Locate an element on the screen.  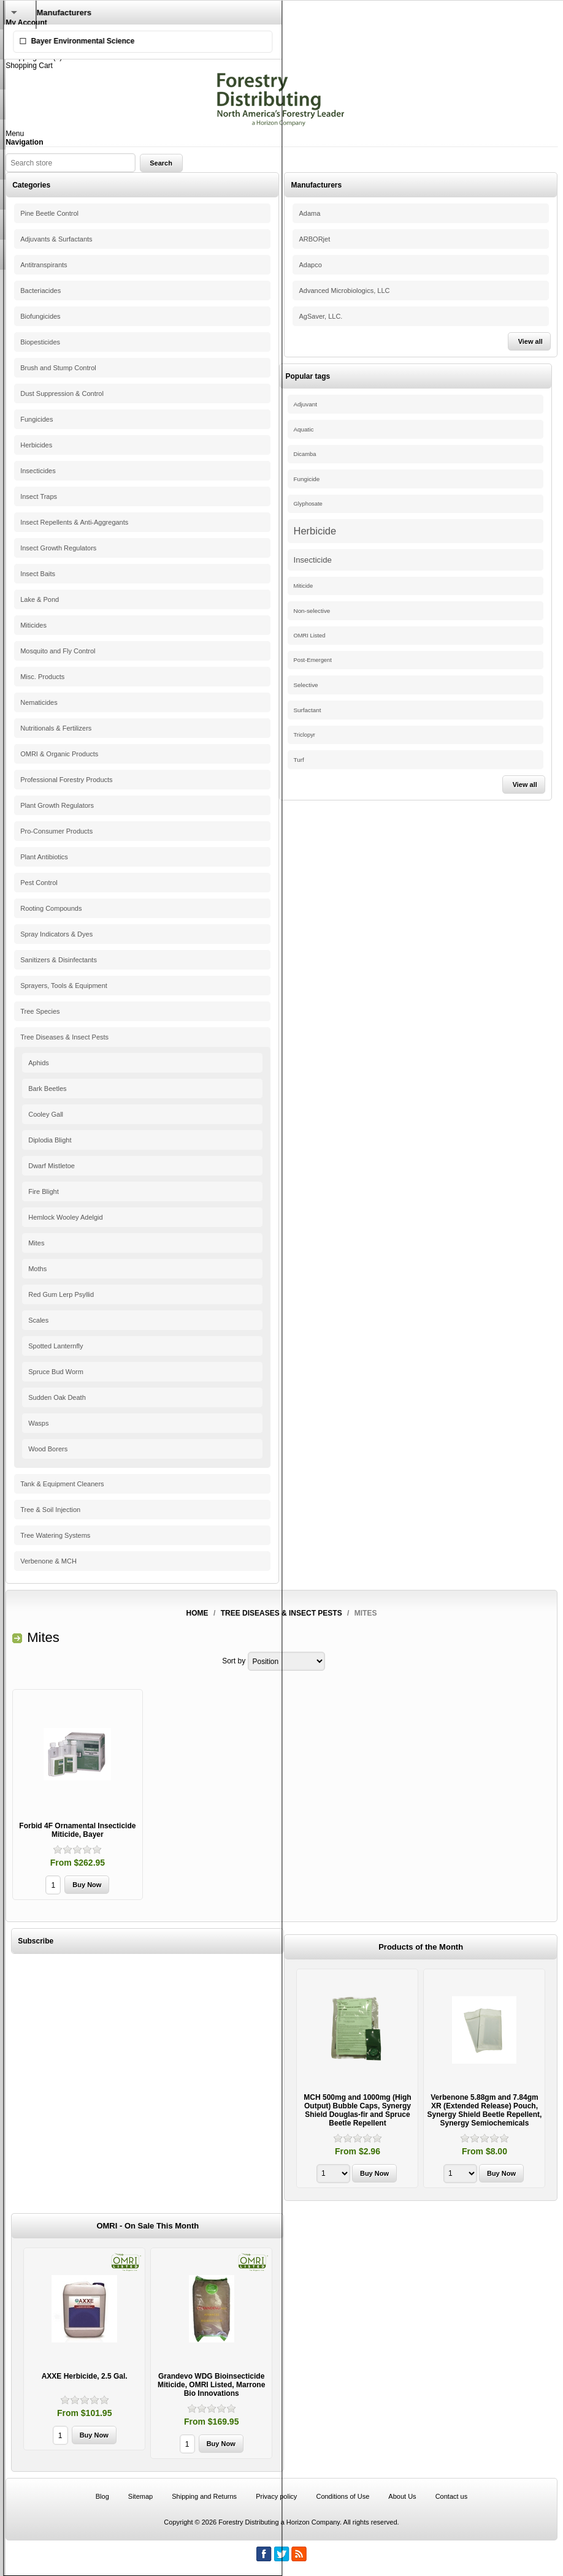
Brush and Stump Control is located at coordinates (58, 367).